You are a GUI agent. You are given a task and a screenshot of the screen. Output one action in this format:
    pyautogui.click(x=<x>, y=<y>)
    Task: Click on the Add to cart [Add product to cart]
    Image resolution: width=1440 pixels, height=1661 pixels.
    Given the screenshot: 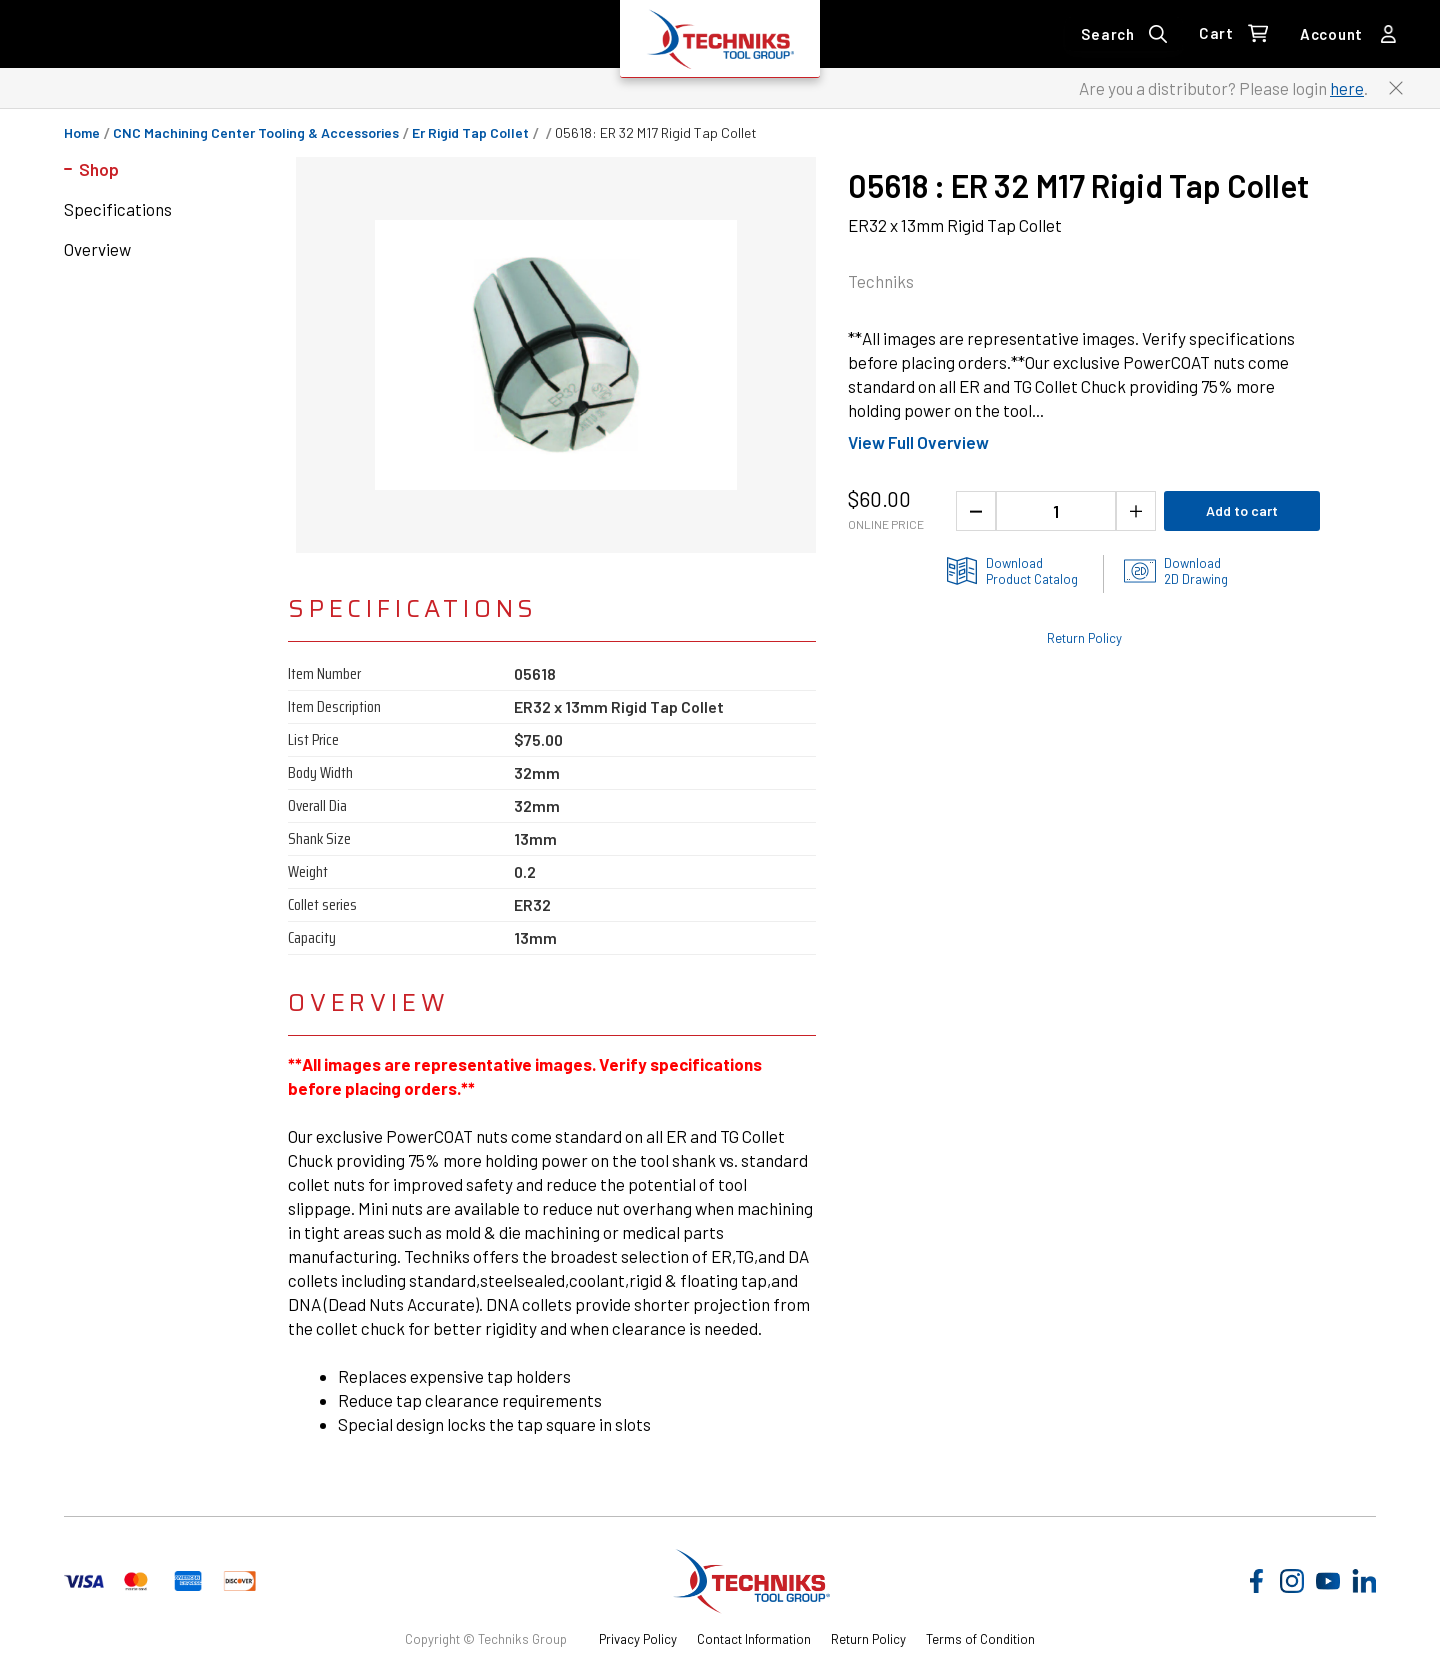 What is the action you would take?
    pyautogui.click(x=1242, y=510)
    